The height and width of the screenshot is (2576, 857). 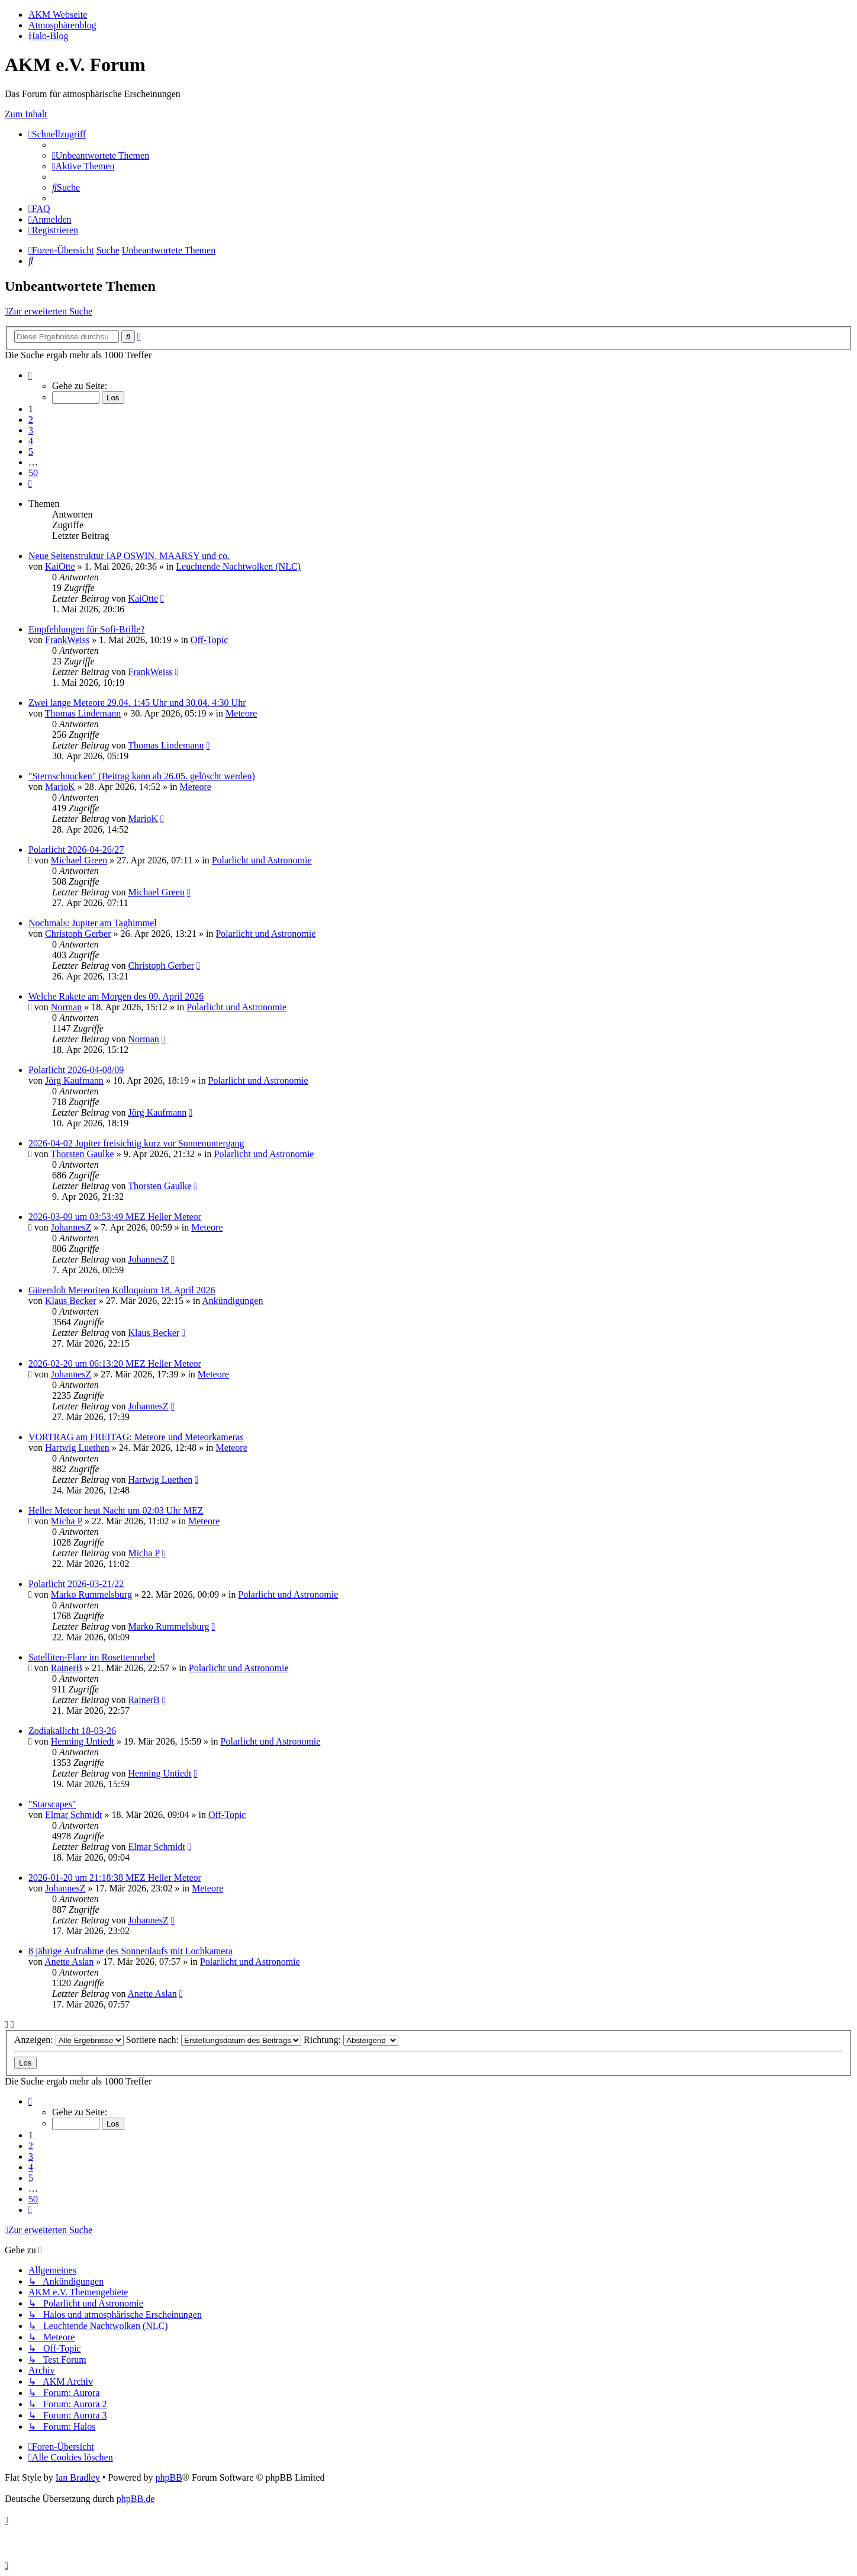 I want to click on 3 [button], so click(x=30, y=430).